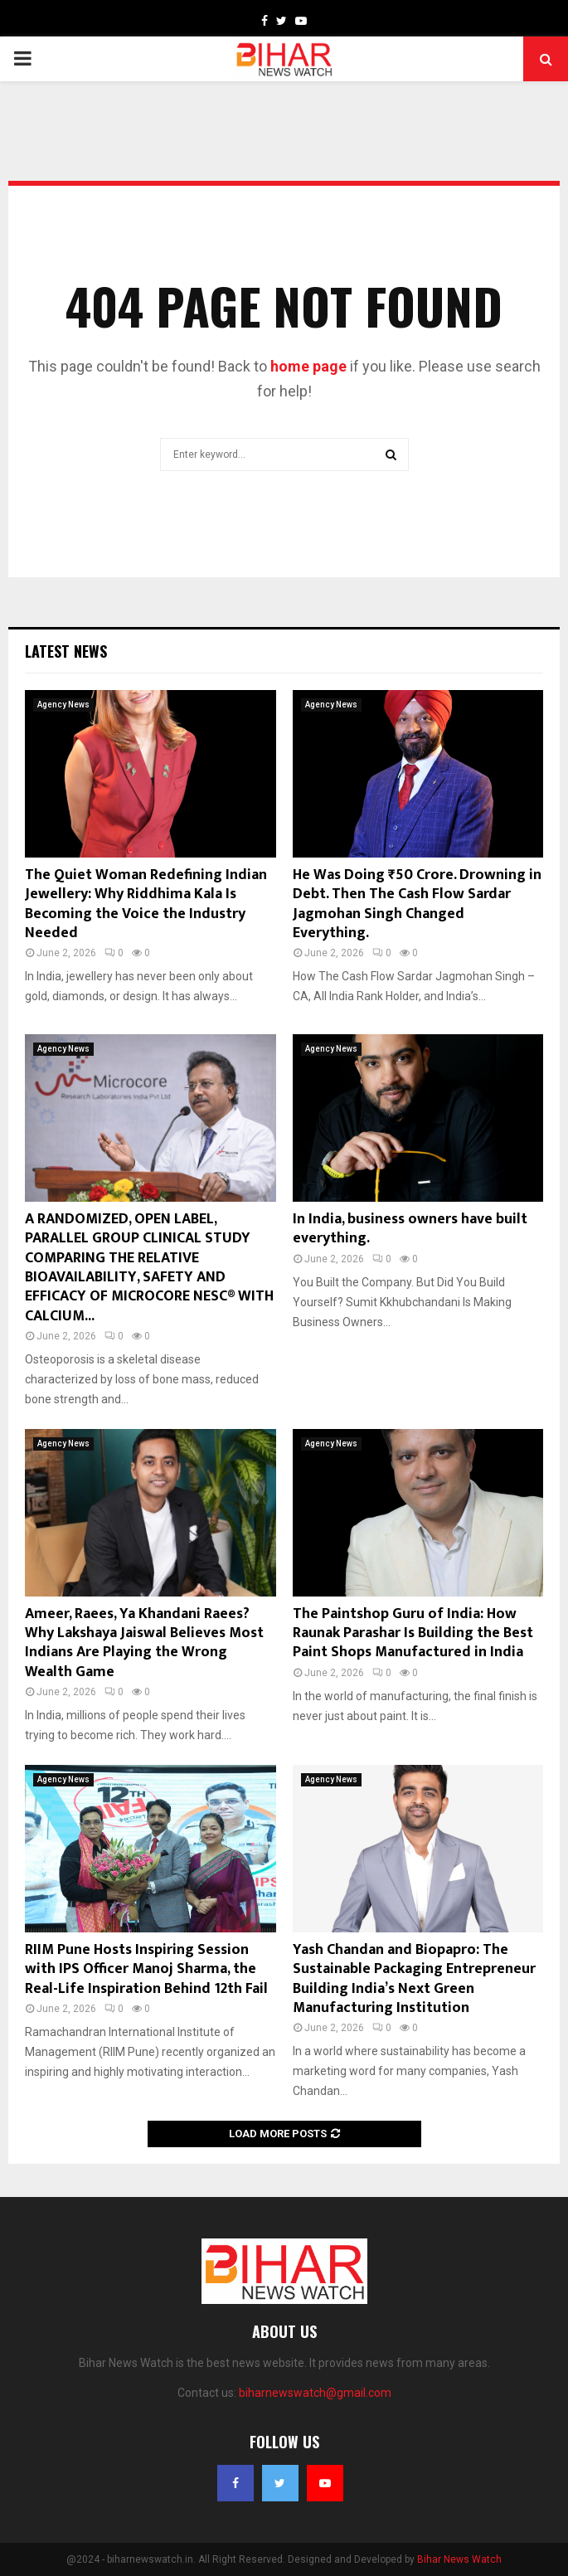 This screenshot has width=568, height=2576. I want to click on The Quiet Woman Redefining Indian Jewellery: Why Riddhima Kala Is Becoming the Voice the Industry Needed, so click(146, 904).